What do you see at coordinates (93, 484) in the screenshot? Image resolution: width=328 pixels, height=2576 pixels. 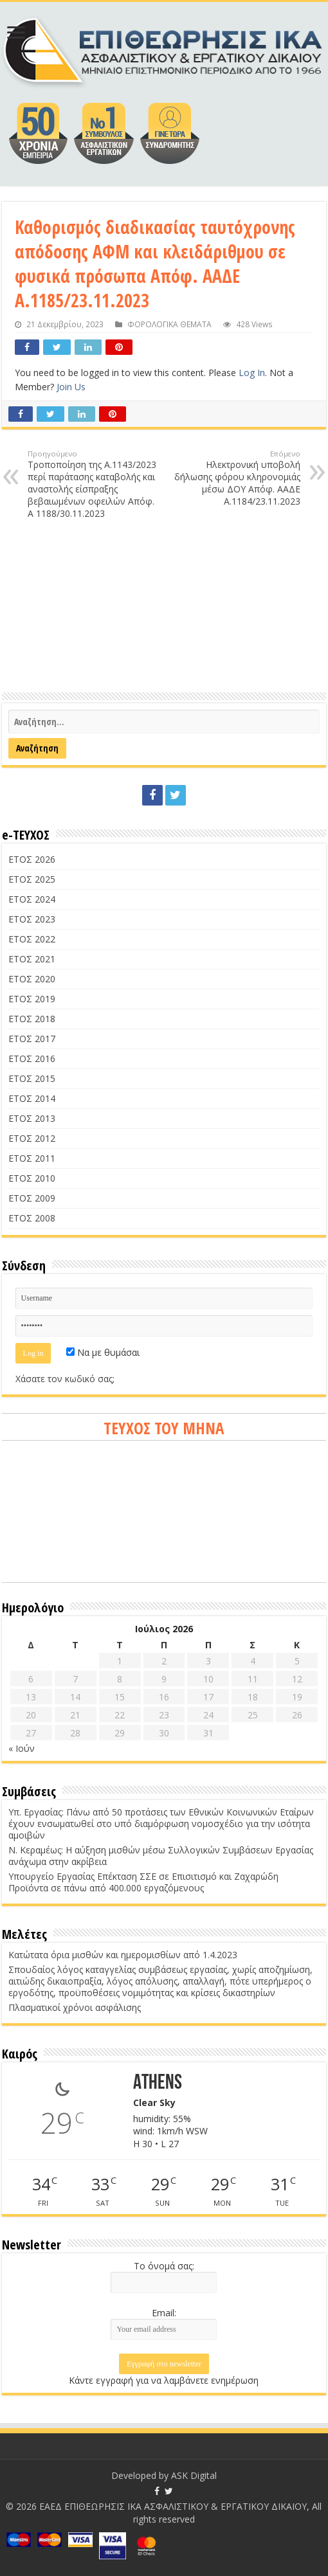 I see `Τροποποίηση της Α.1143/2023 περί παράτασης καταβολής και αναστολής είσπραξης βεβαιωμένων οφειλών Απόφ. Α 1188/30.11.2023` at bounding box center [93, 484].